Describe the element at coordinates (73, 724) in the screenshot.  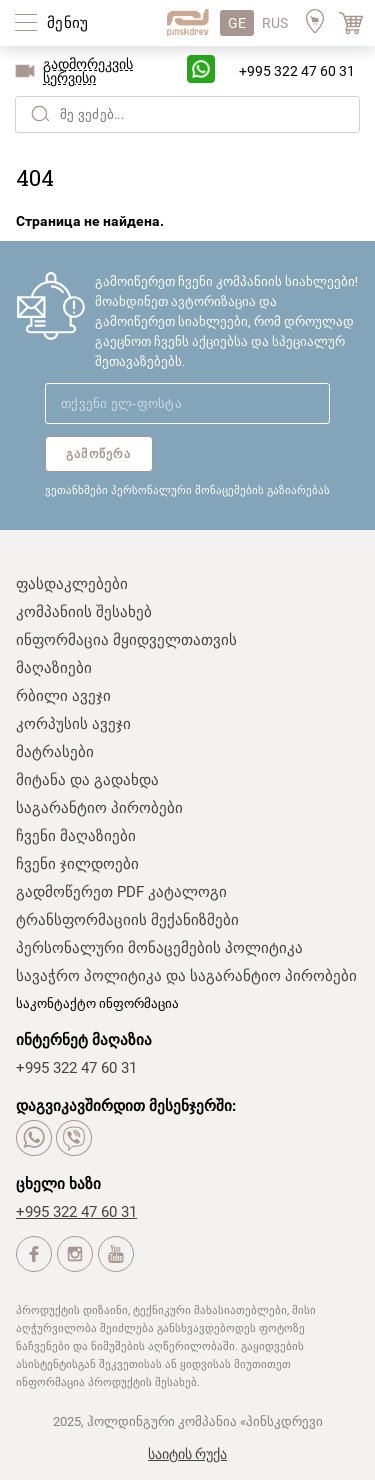
I see `კორპუსის ავეჯი` at that location.